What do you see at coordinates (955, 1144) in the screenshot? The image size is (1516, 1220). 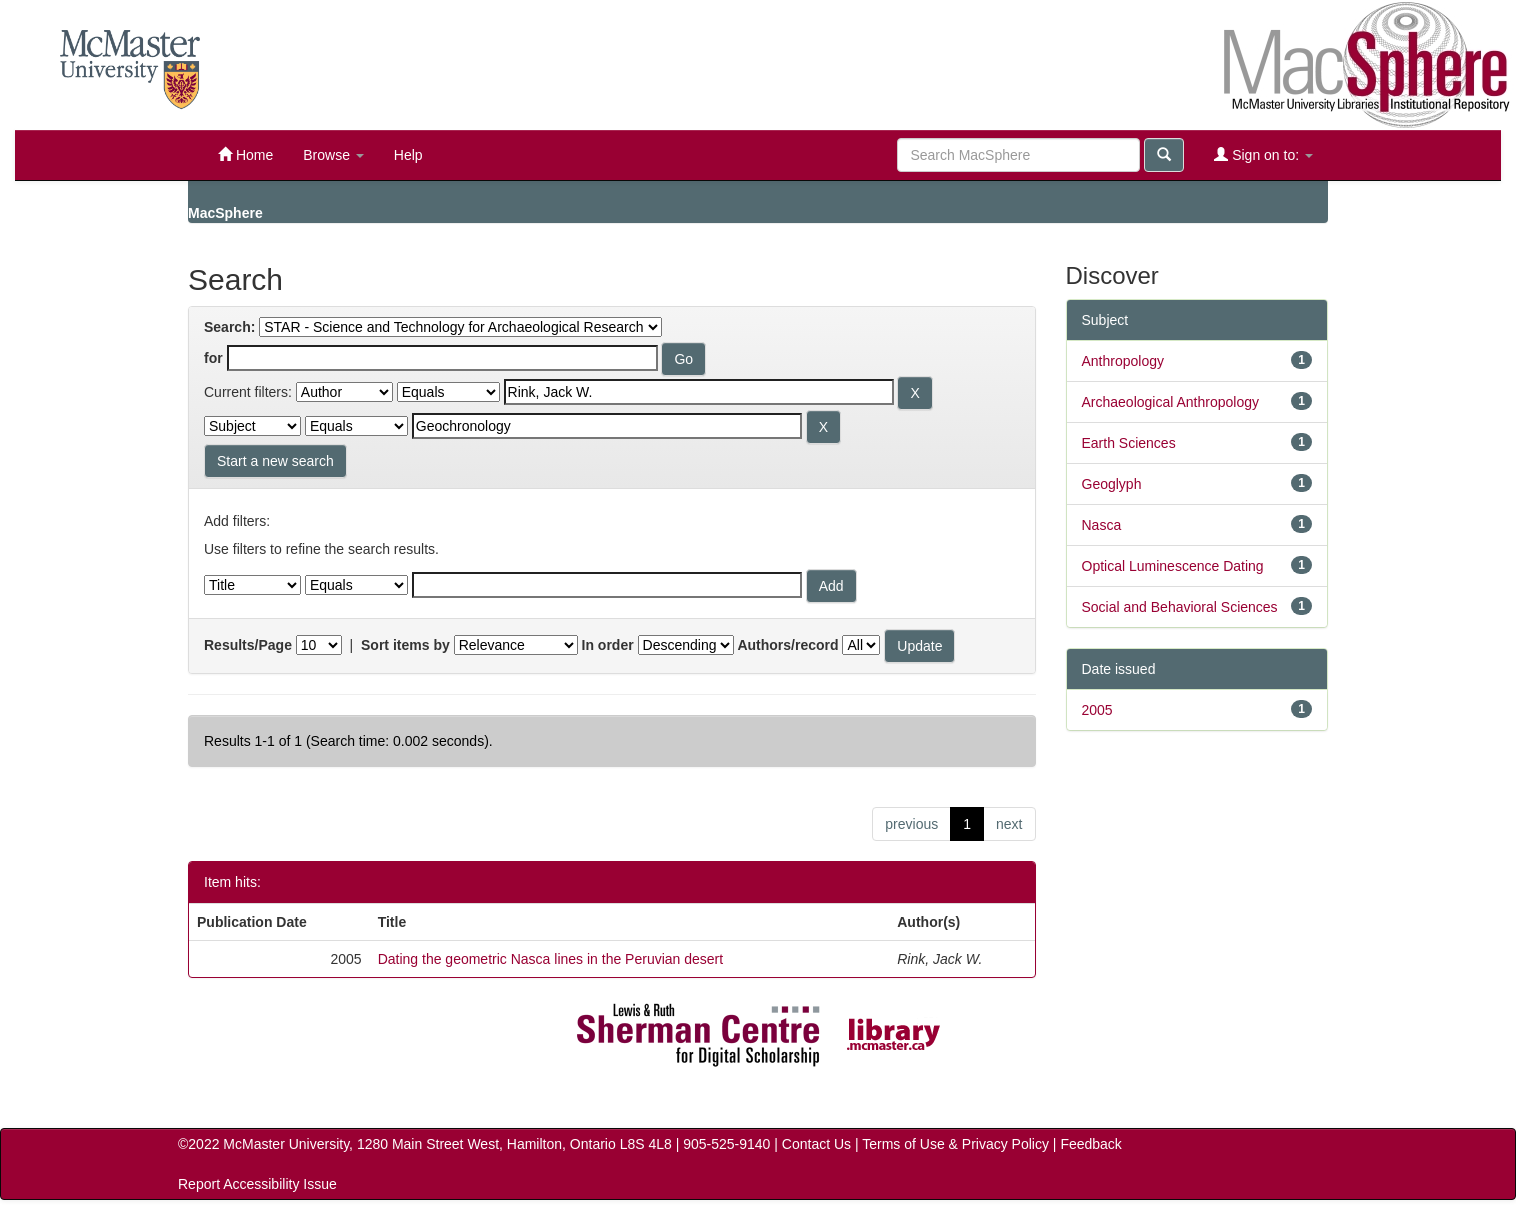 I see `Terms of Use & Privacy Policy` at bounding box center [955, 1144].